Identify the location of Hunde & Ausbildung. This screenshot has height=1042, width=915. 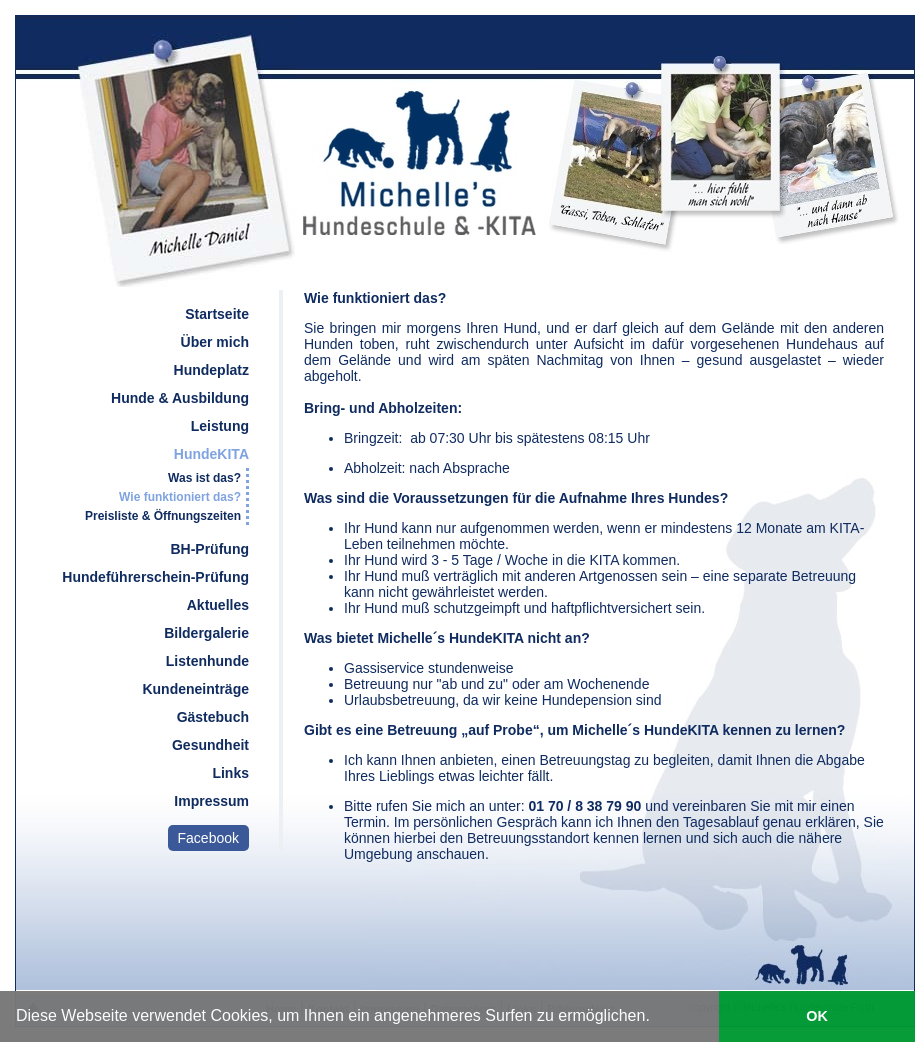
(180, 398).